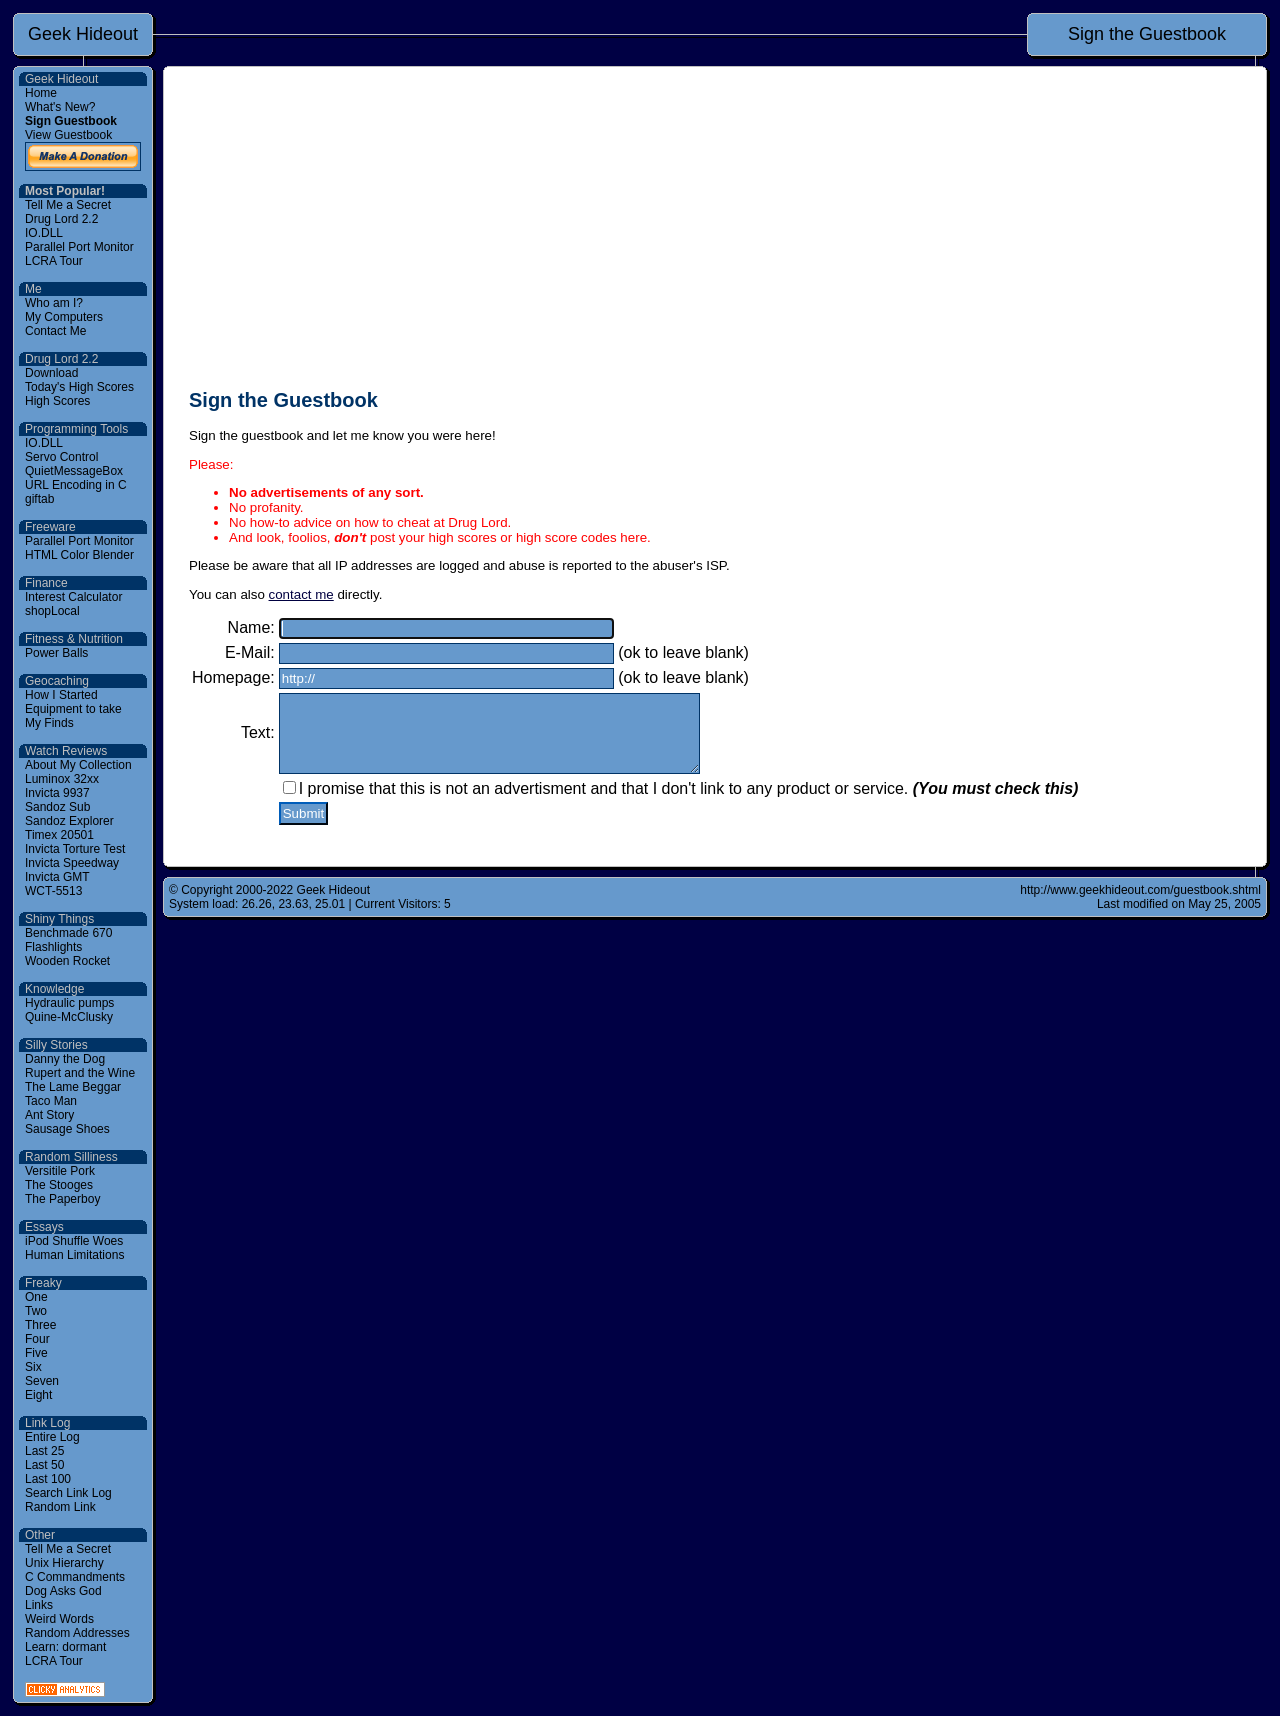 The image size is (1280, 1716). I want to click on My Finds, so click(49, 723).